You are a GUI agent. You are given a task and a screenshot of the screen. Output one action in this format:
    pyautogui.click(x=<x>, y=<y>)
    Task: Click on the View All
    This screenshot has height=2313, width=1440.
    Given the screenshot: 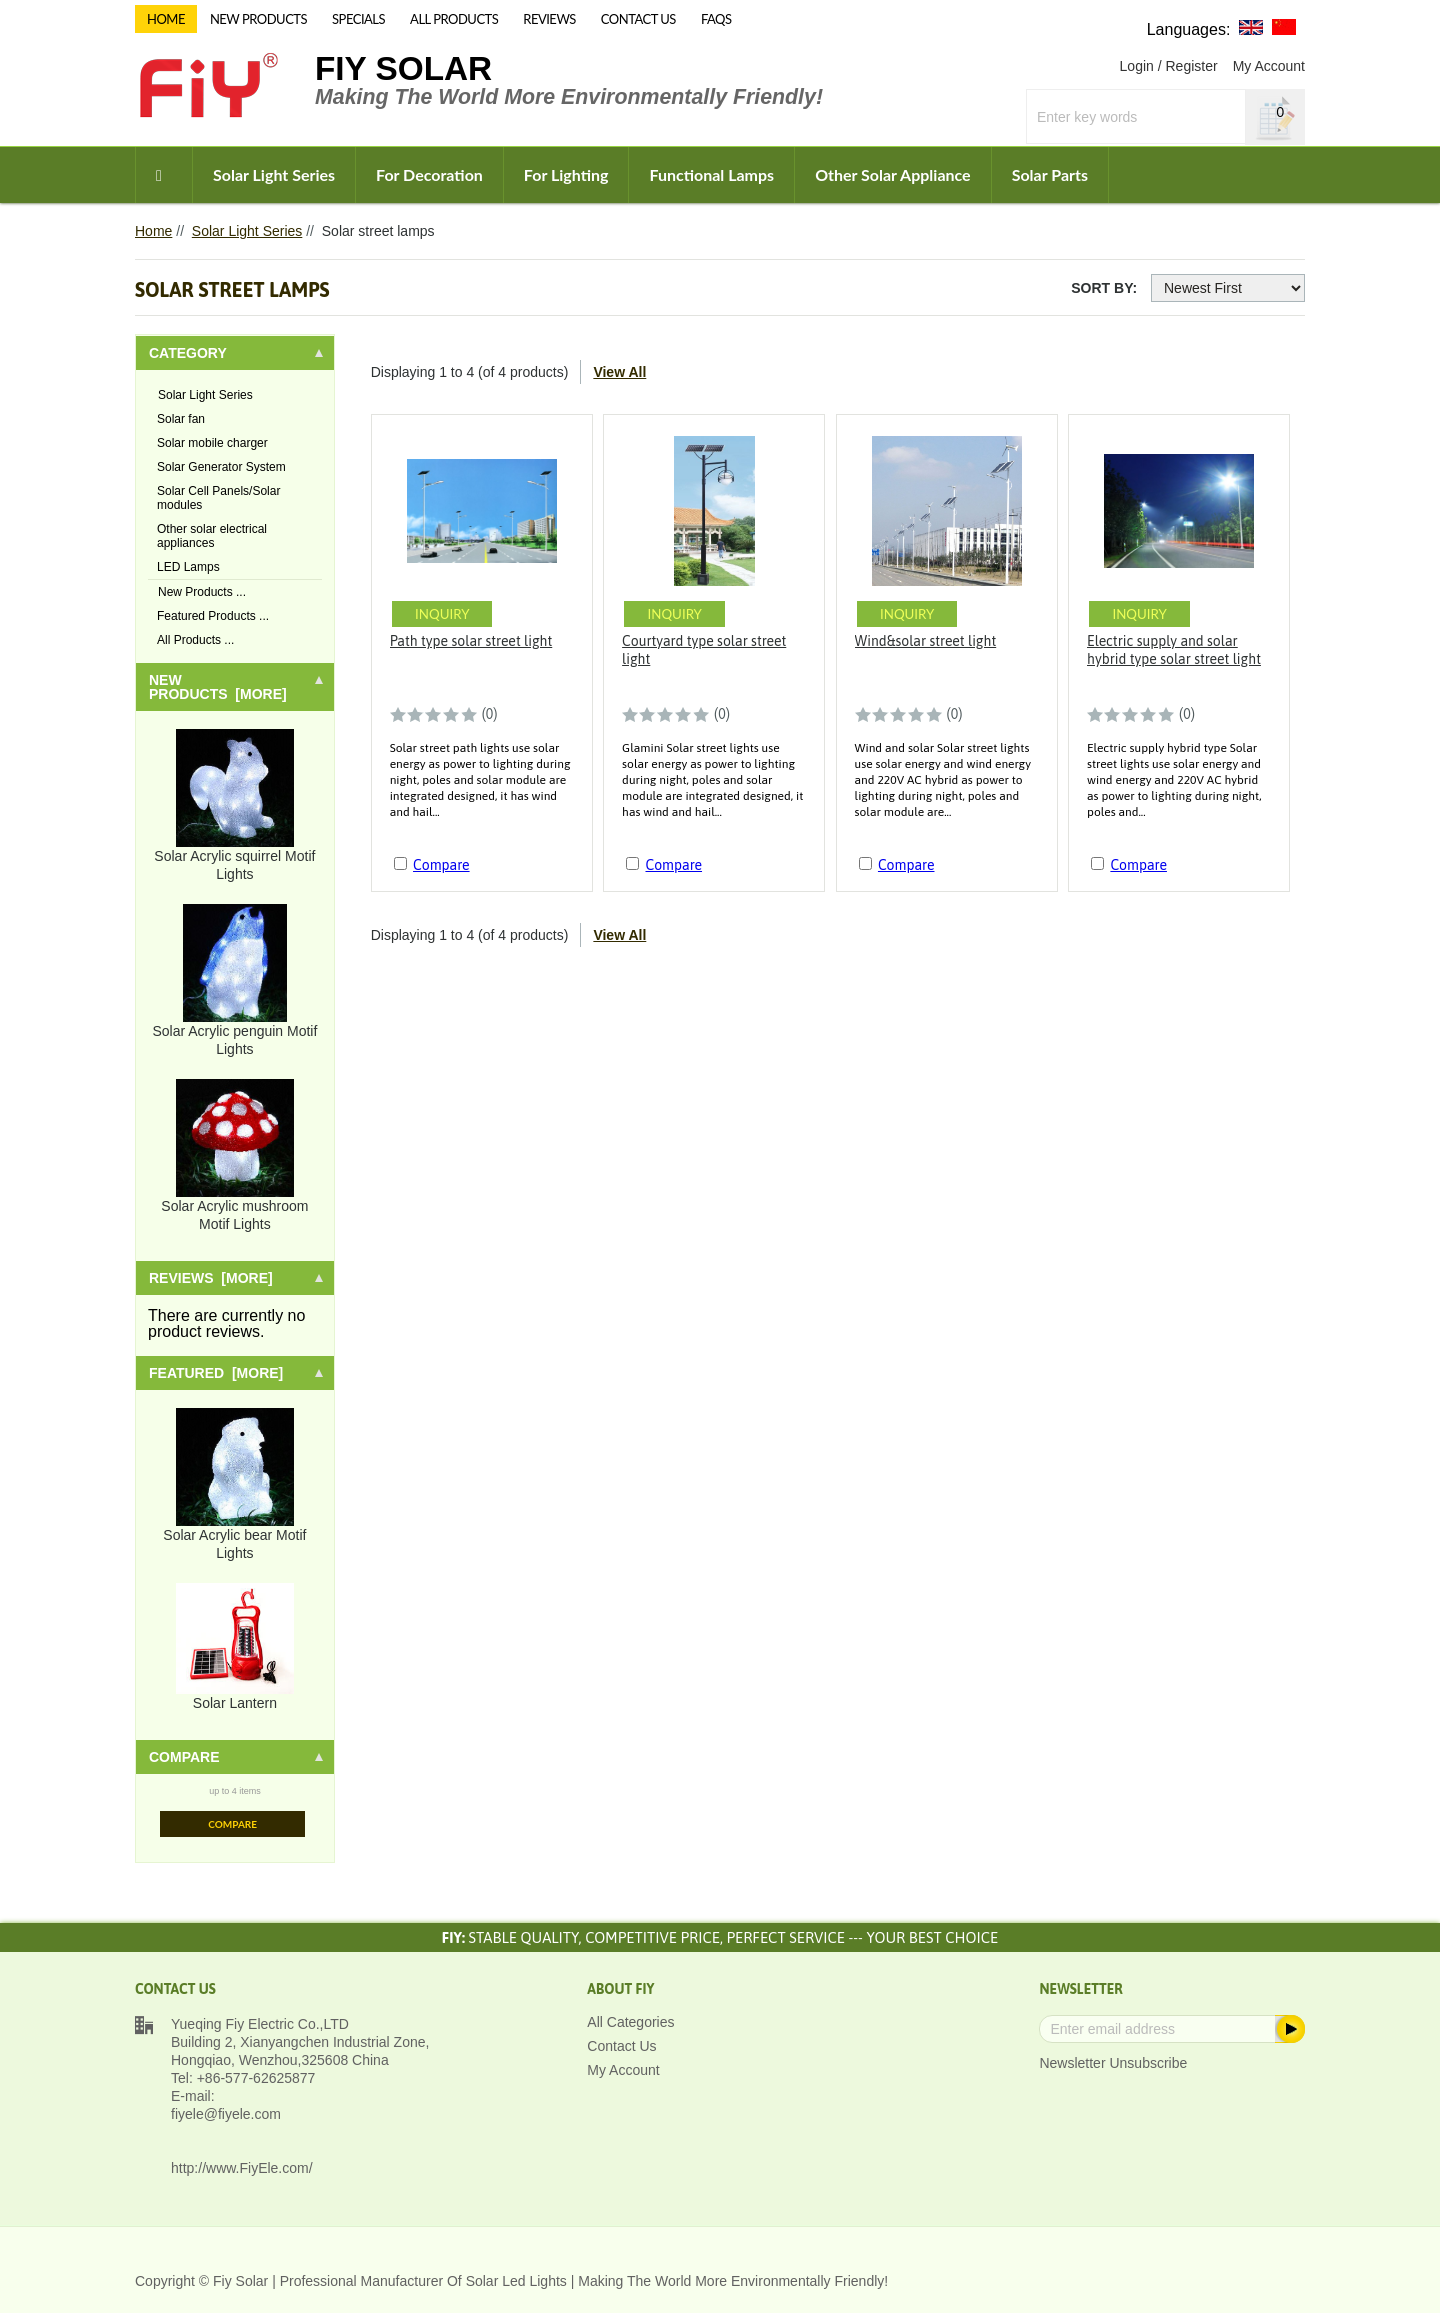 What is the action you would take?
    pyautogui.click(x=619, y=372)
    